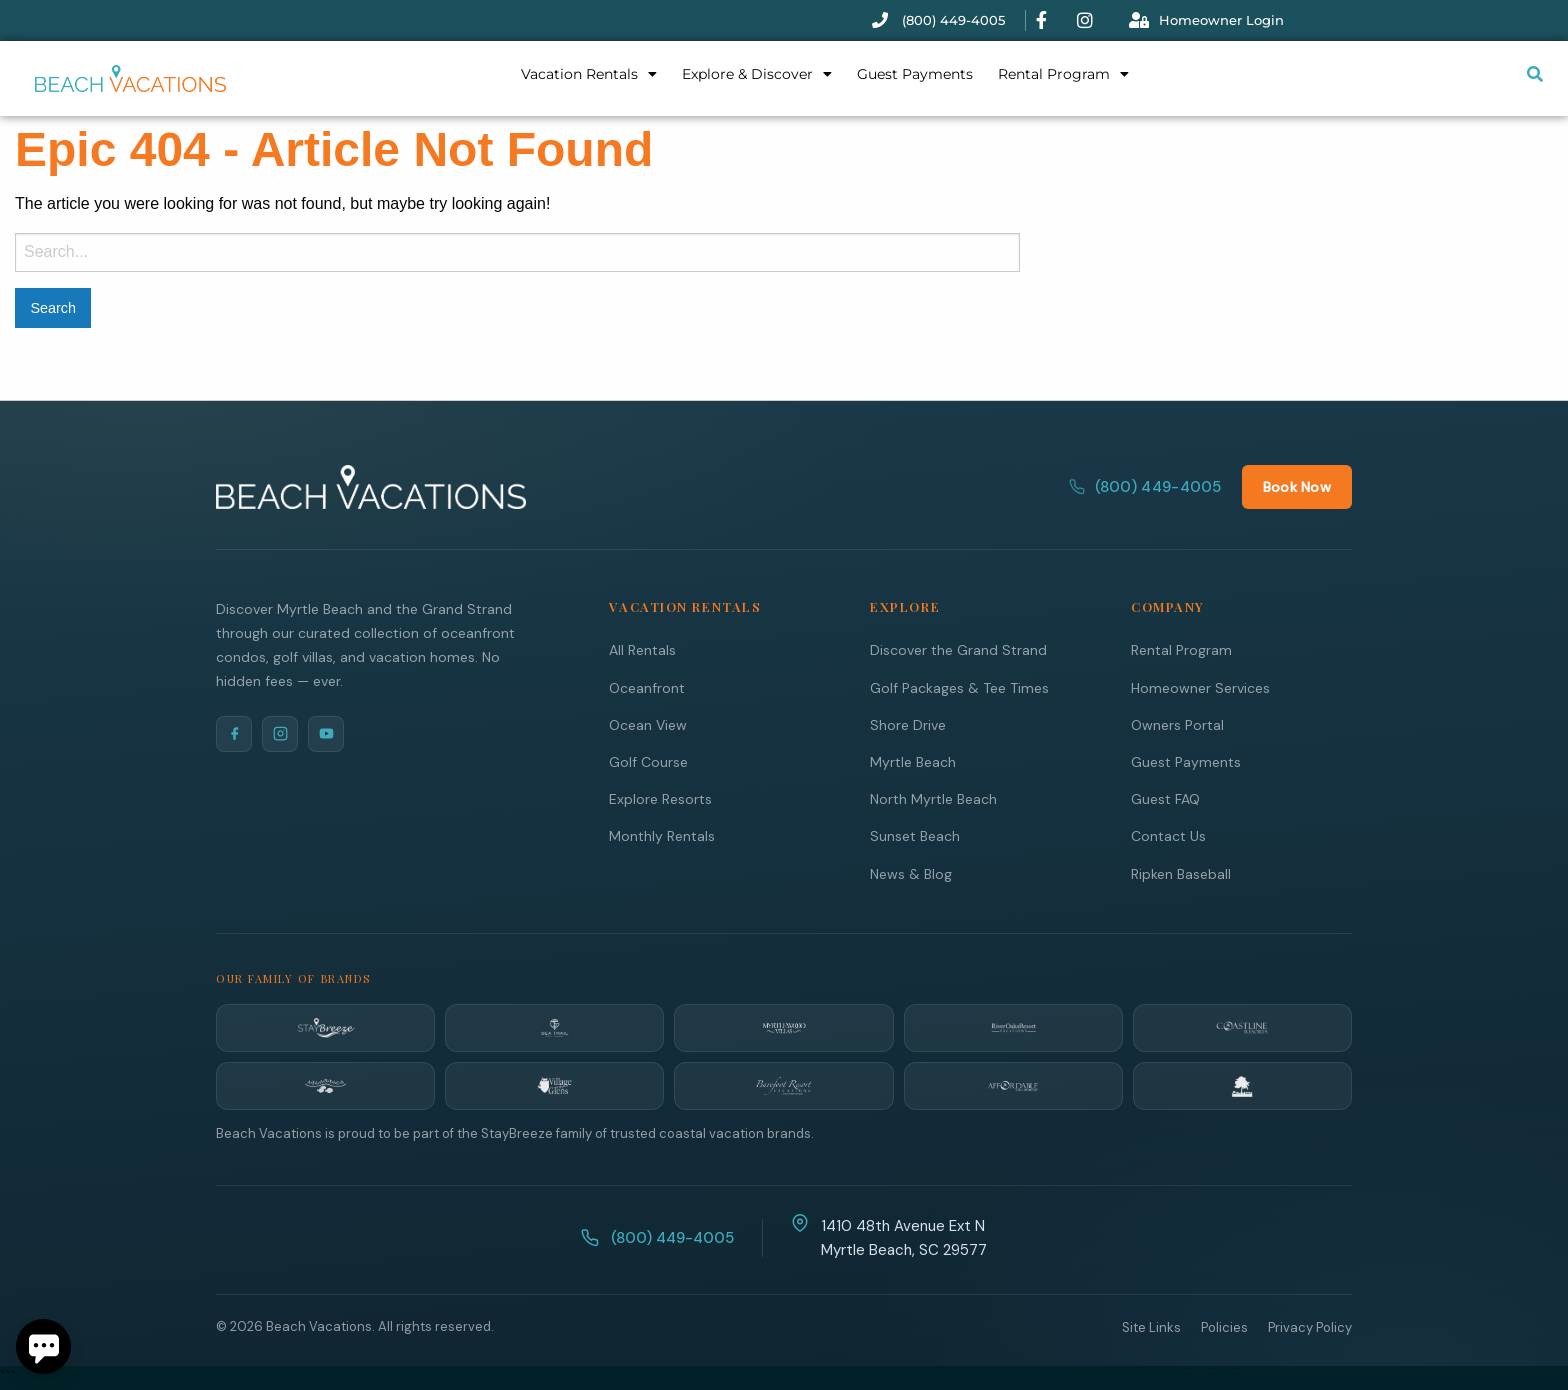 The height and width of the screenshot is (1390, 1568). I want to click on Privacy Policy, so click(1310, 1326).